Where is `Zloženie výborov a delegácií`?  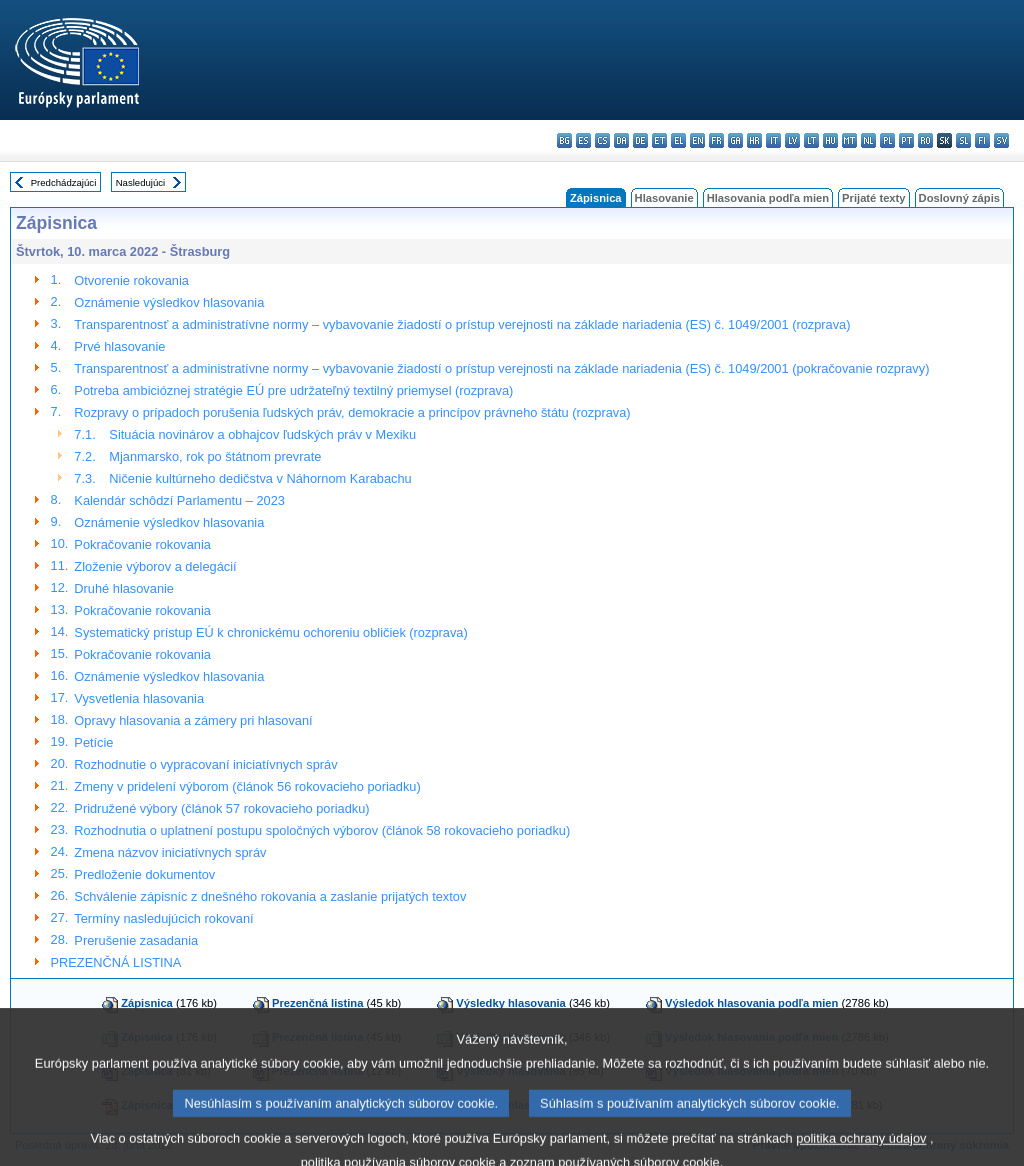
Zloženie výborov a delegácií is located at coordinates (155, 566).